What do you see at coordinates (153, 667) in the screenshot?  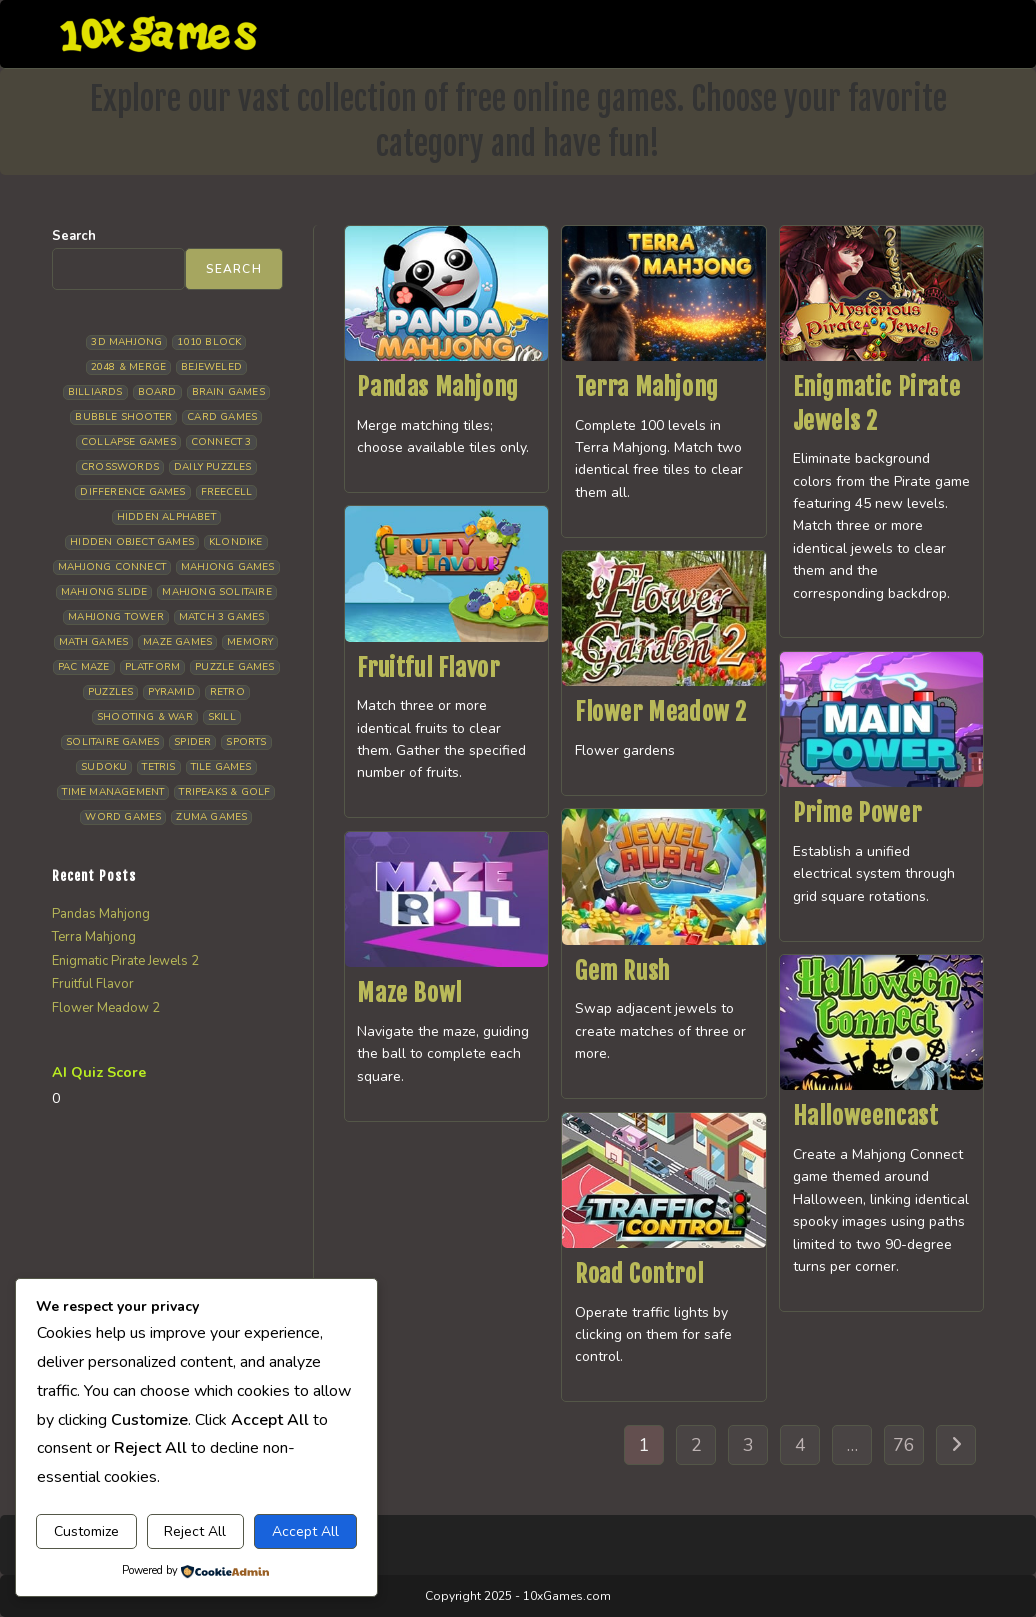 I see `Platform [Platform (11 items)]` at bounding box center [153, 667].